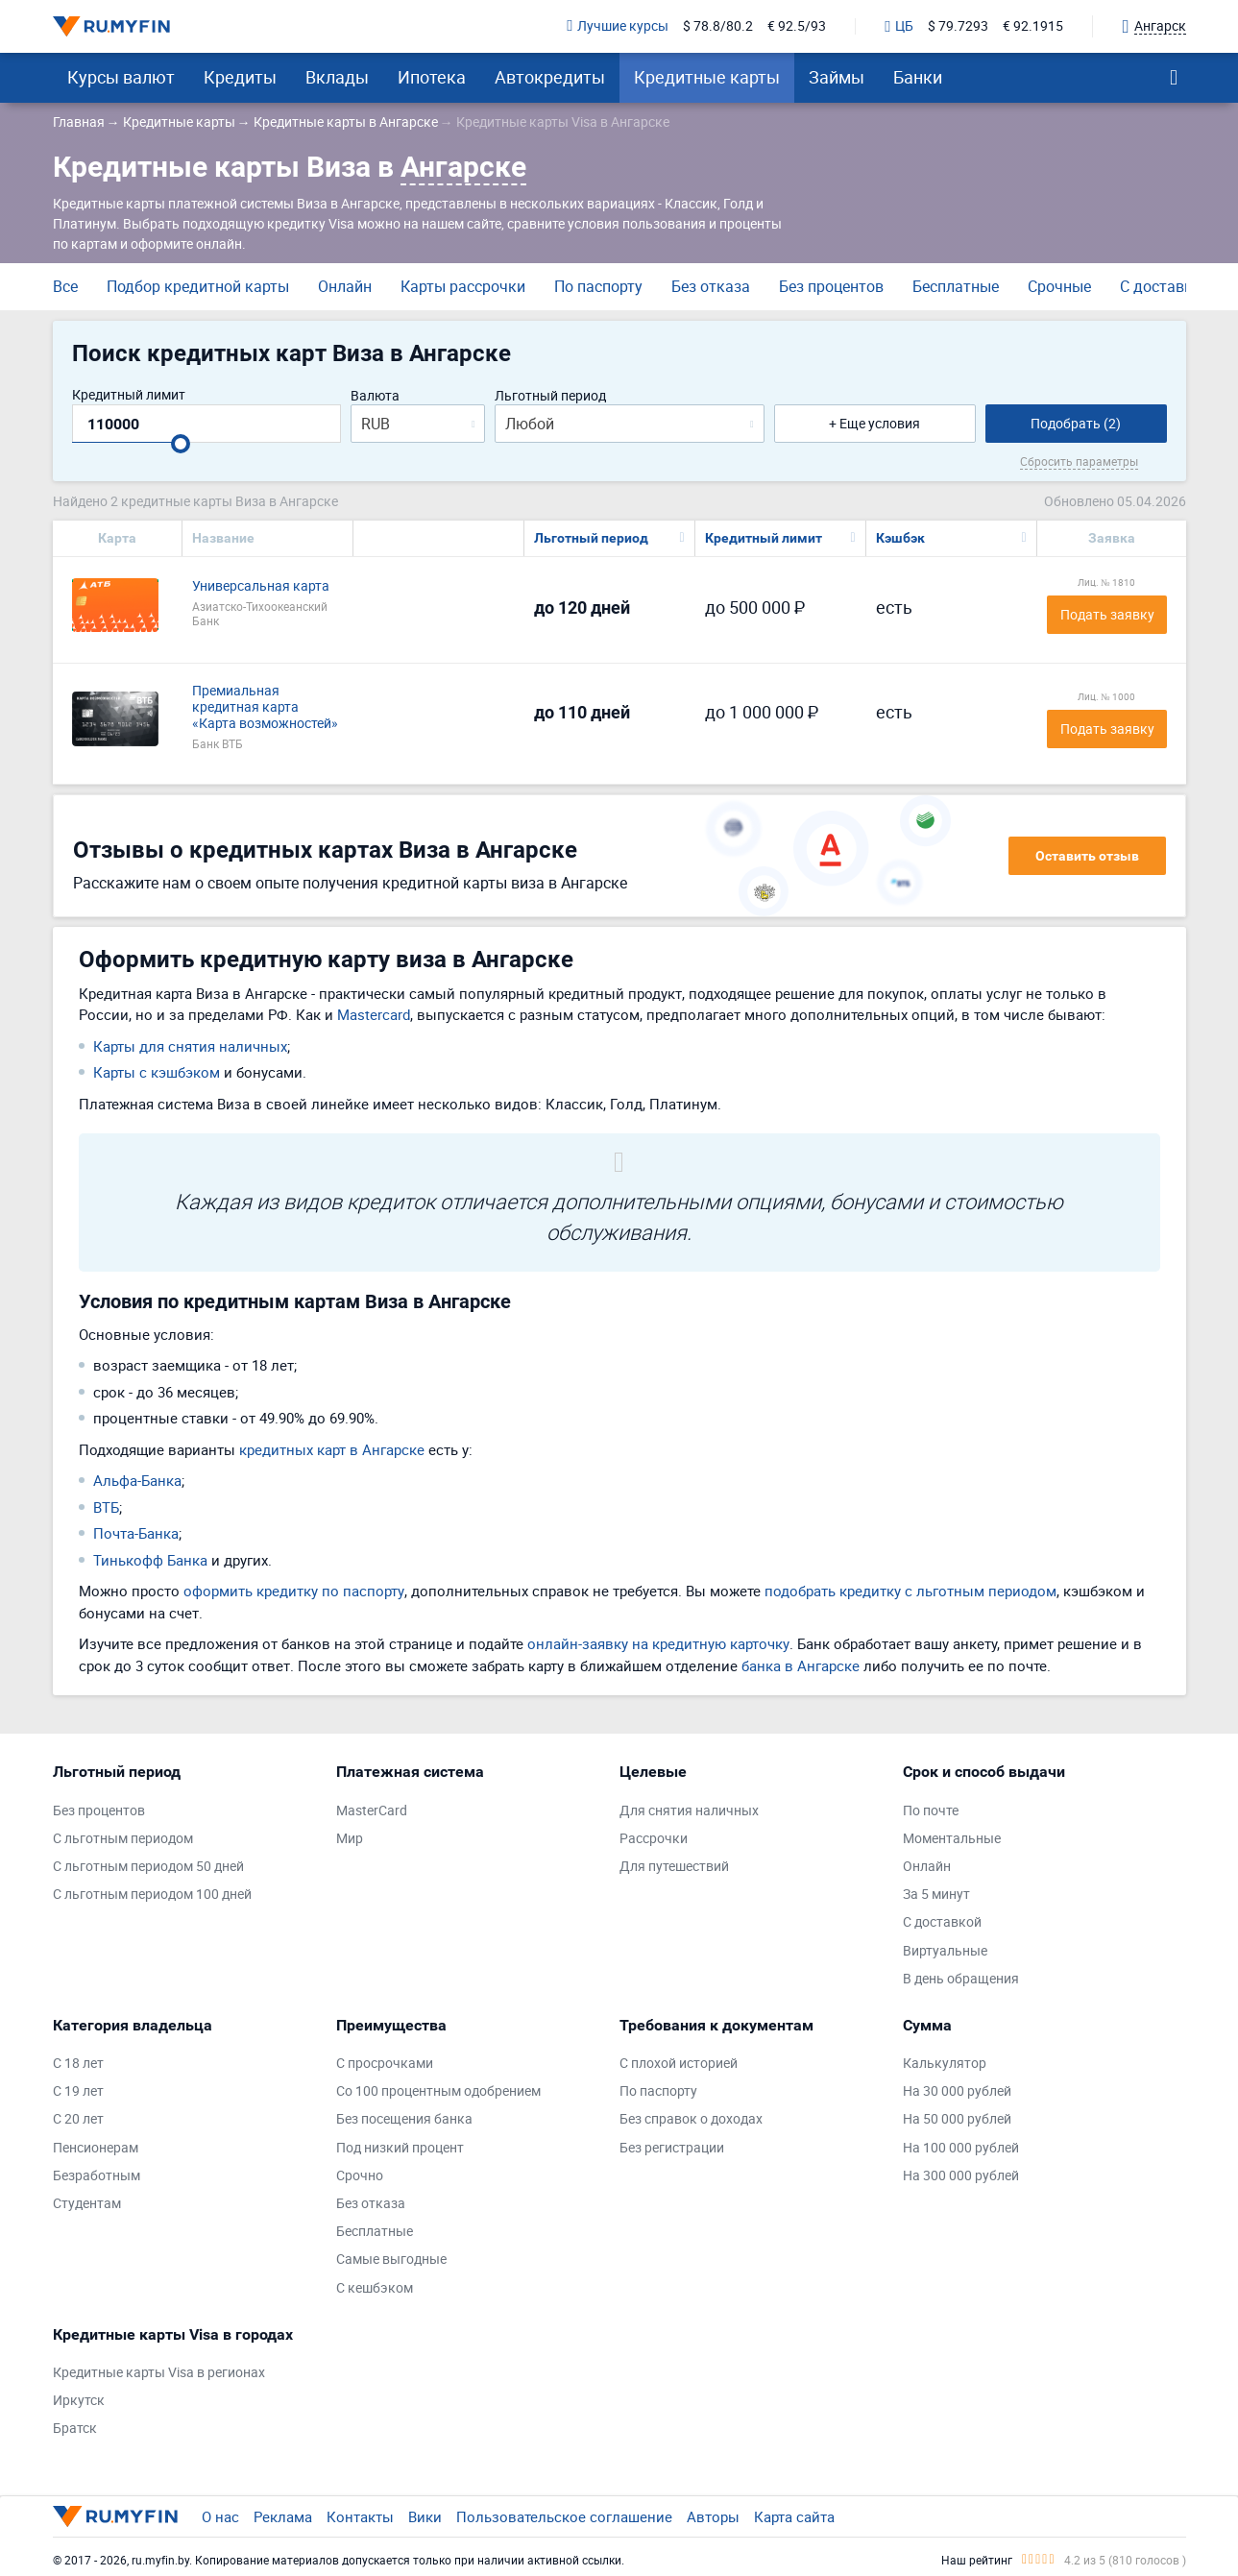 Image resolution: width=1238 pixels, height=2576 pixels. Describe the element at coordinates (283, 2516) in the screenshot. I see `Реклама` at that location.